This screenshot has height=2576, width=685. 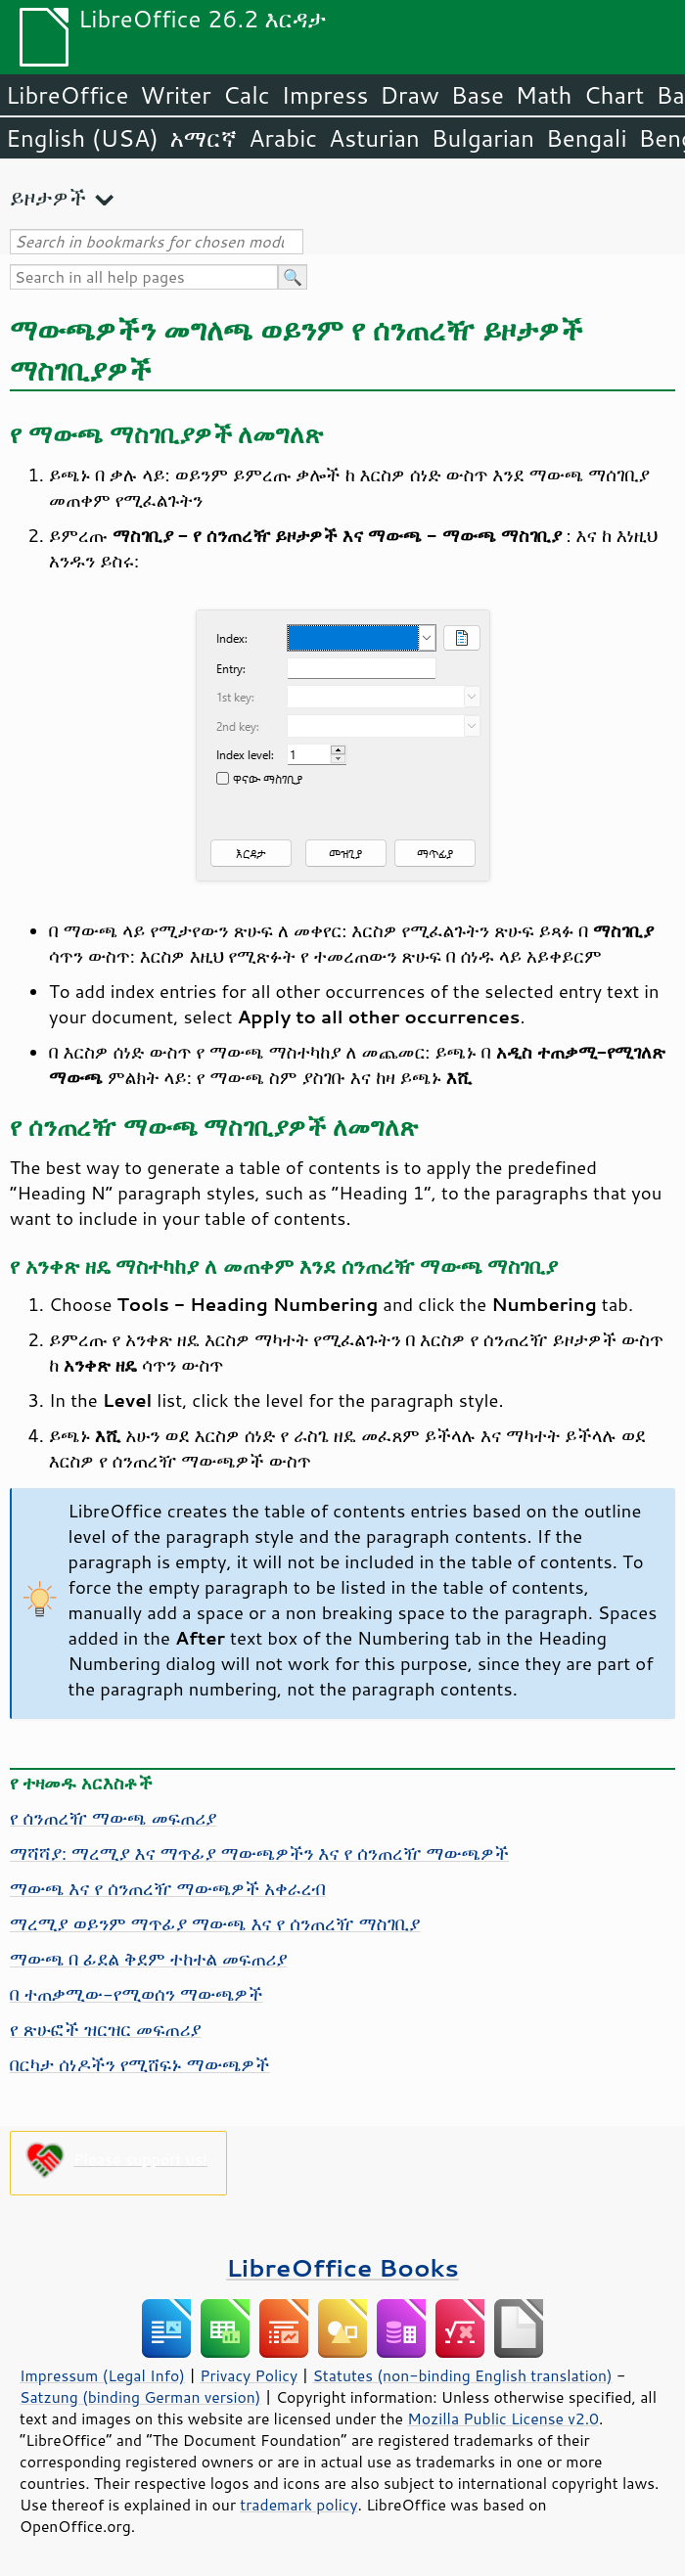 I want to click on Privacy Policy, so click(x=248, y=2375).